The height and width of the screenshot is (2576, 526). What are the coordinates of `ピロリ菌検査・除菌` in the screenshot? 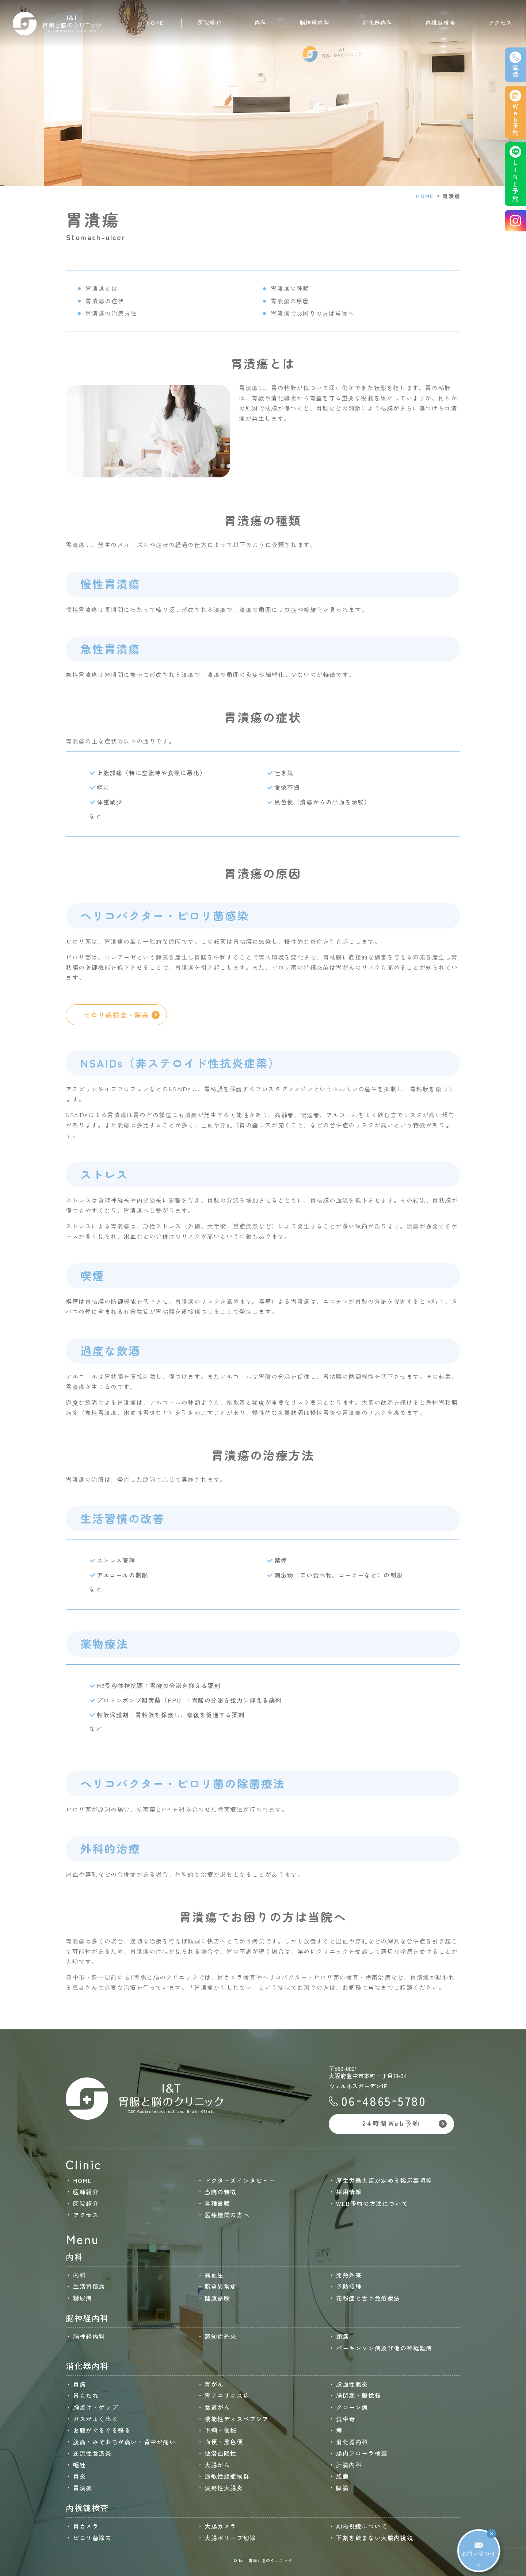 It's located at (122, 1014).